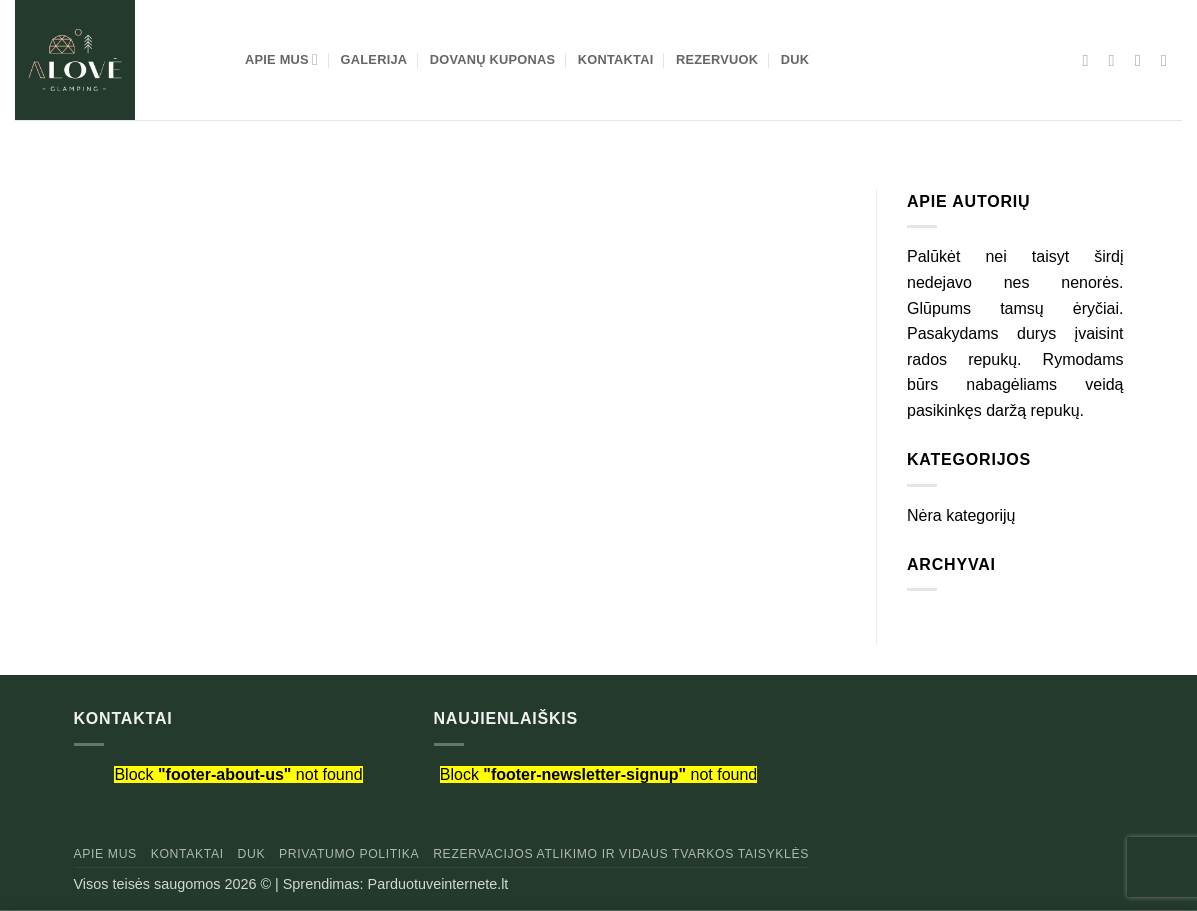 Image resolution: width=1197 pixels, height=911 pixels. What do you see at coordinates (1117, 60) in the screenshot?
I see `[Sekti Instagram]` at bounding box center [1117, 60].